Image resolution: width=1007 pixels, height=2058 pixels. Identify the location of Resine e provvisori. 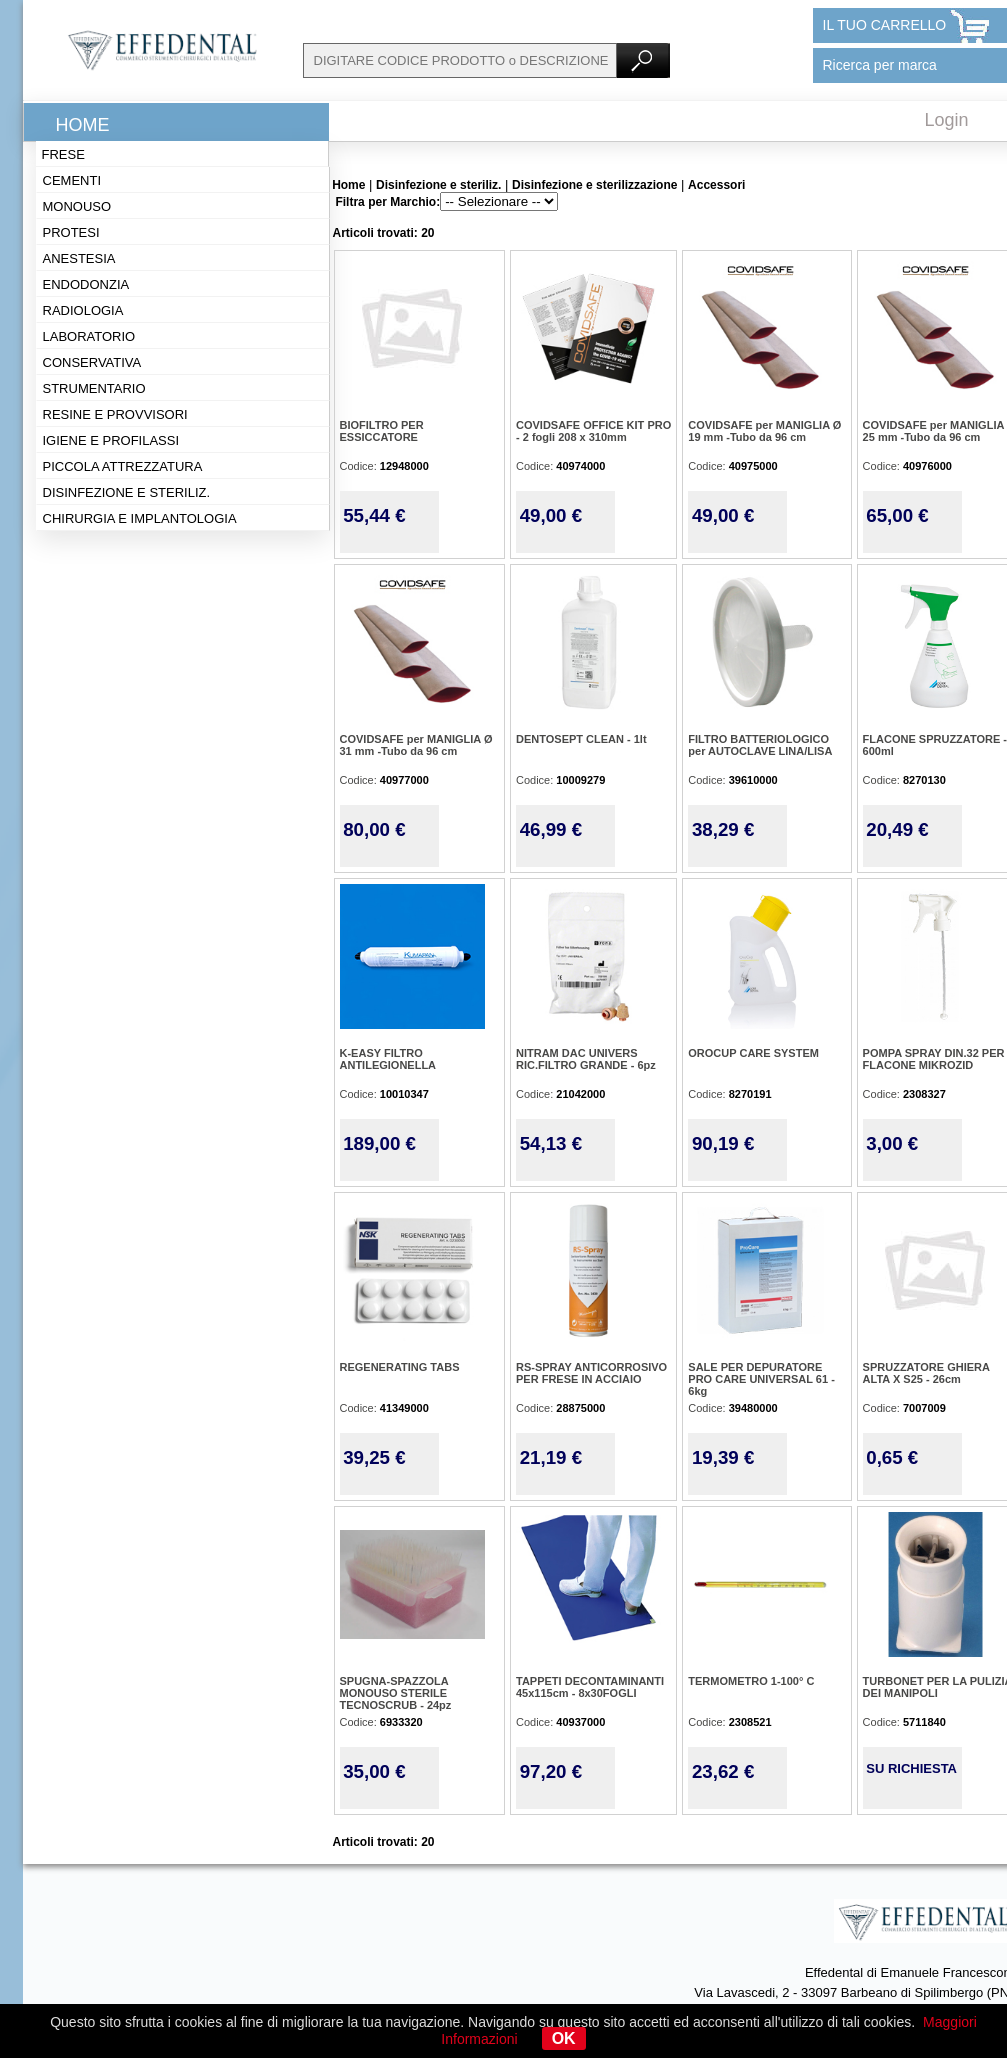
(115, 414).